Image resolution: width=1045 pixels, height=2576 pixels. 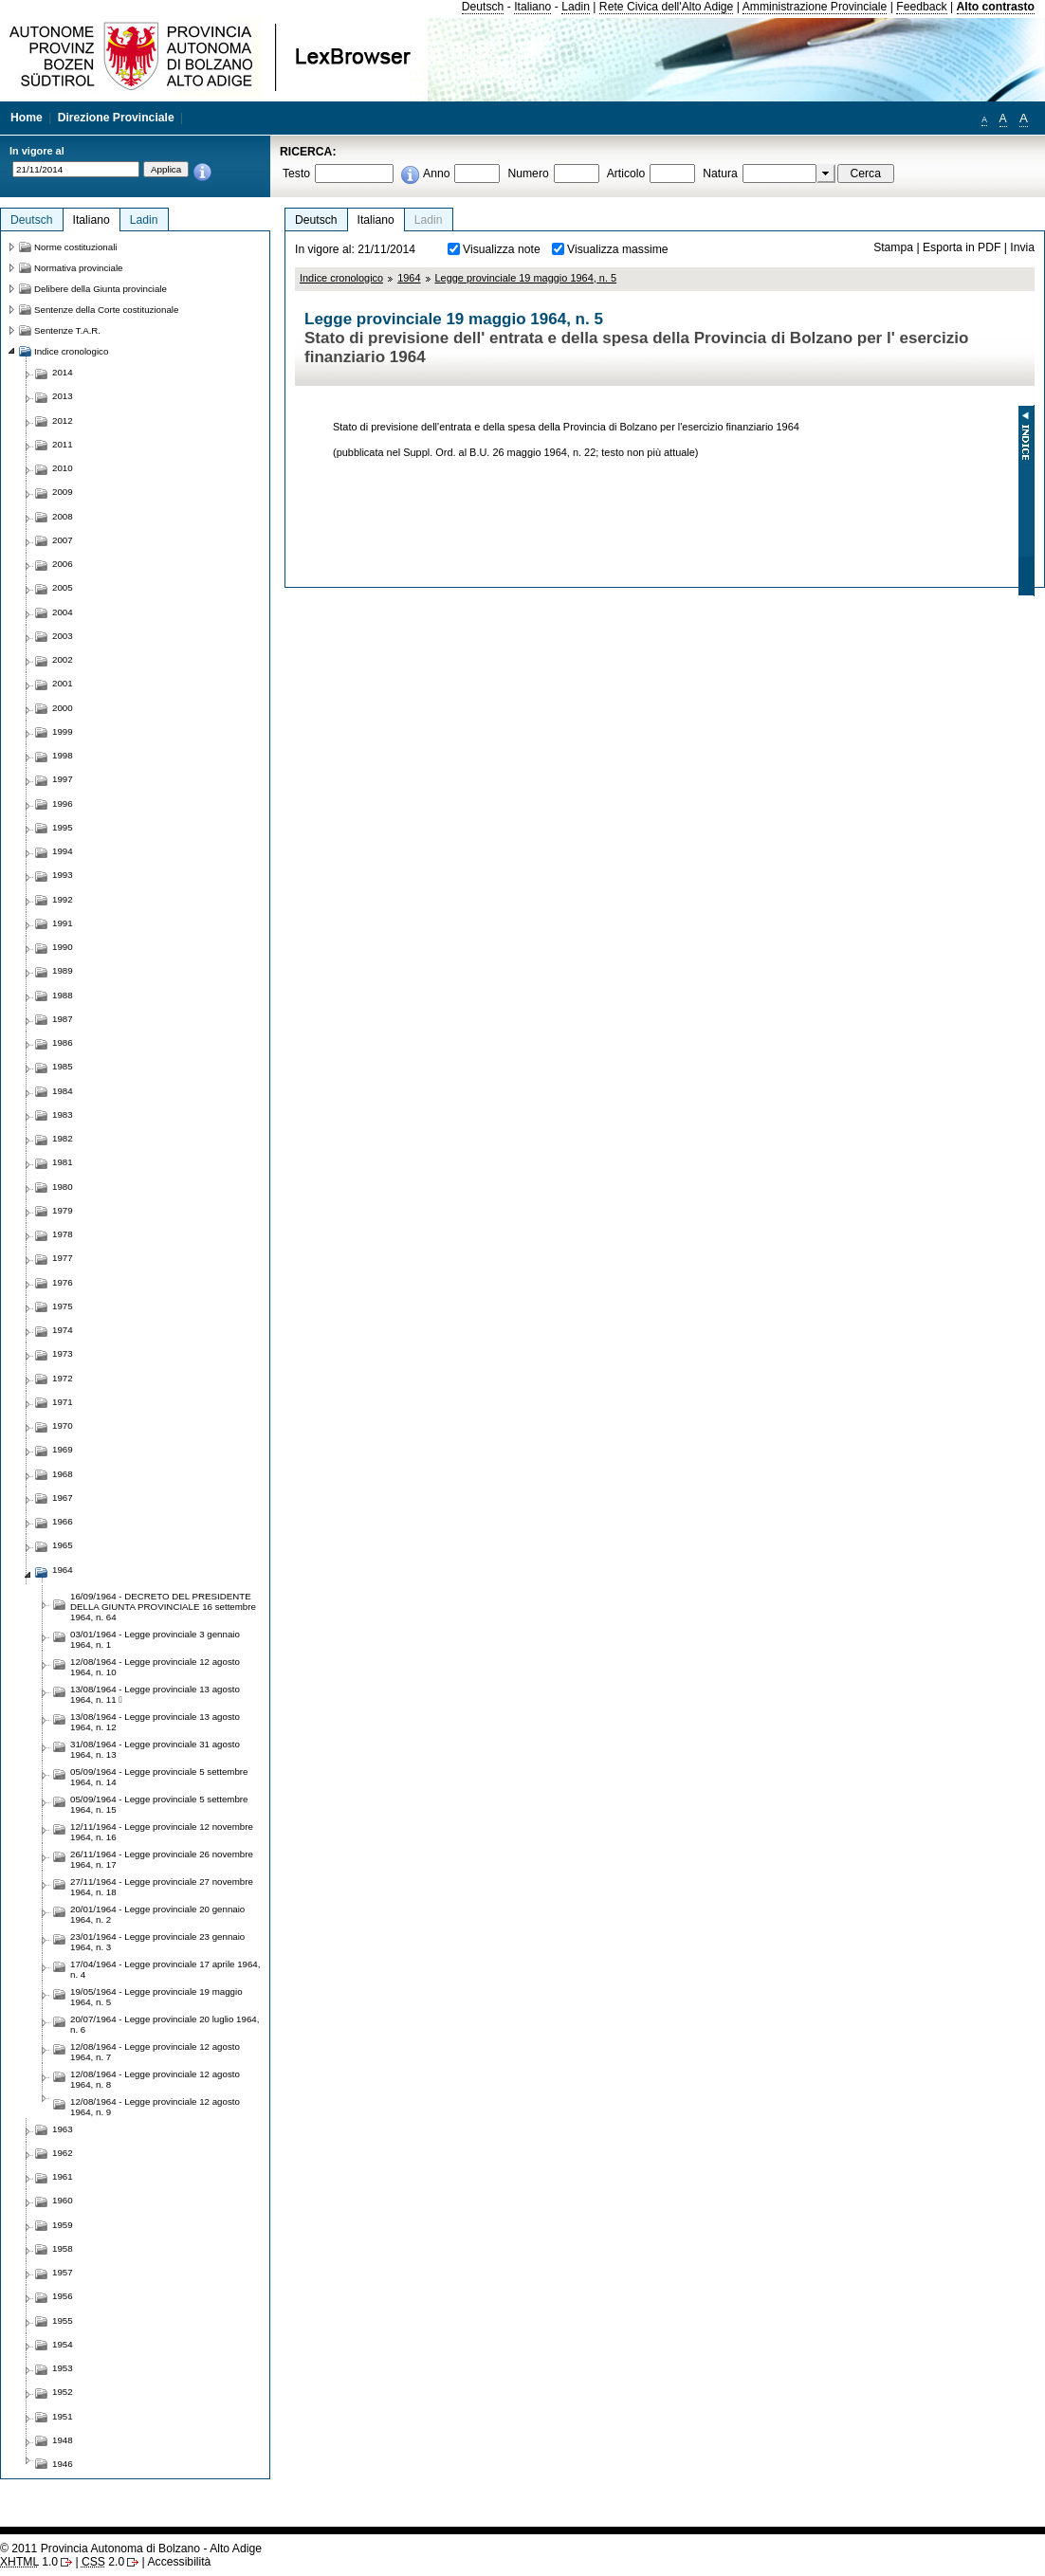 What do you see at coordinates (62, 444) in the screenshot?
I see `2011` at bounding box center [62, 444].